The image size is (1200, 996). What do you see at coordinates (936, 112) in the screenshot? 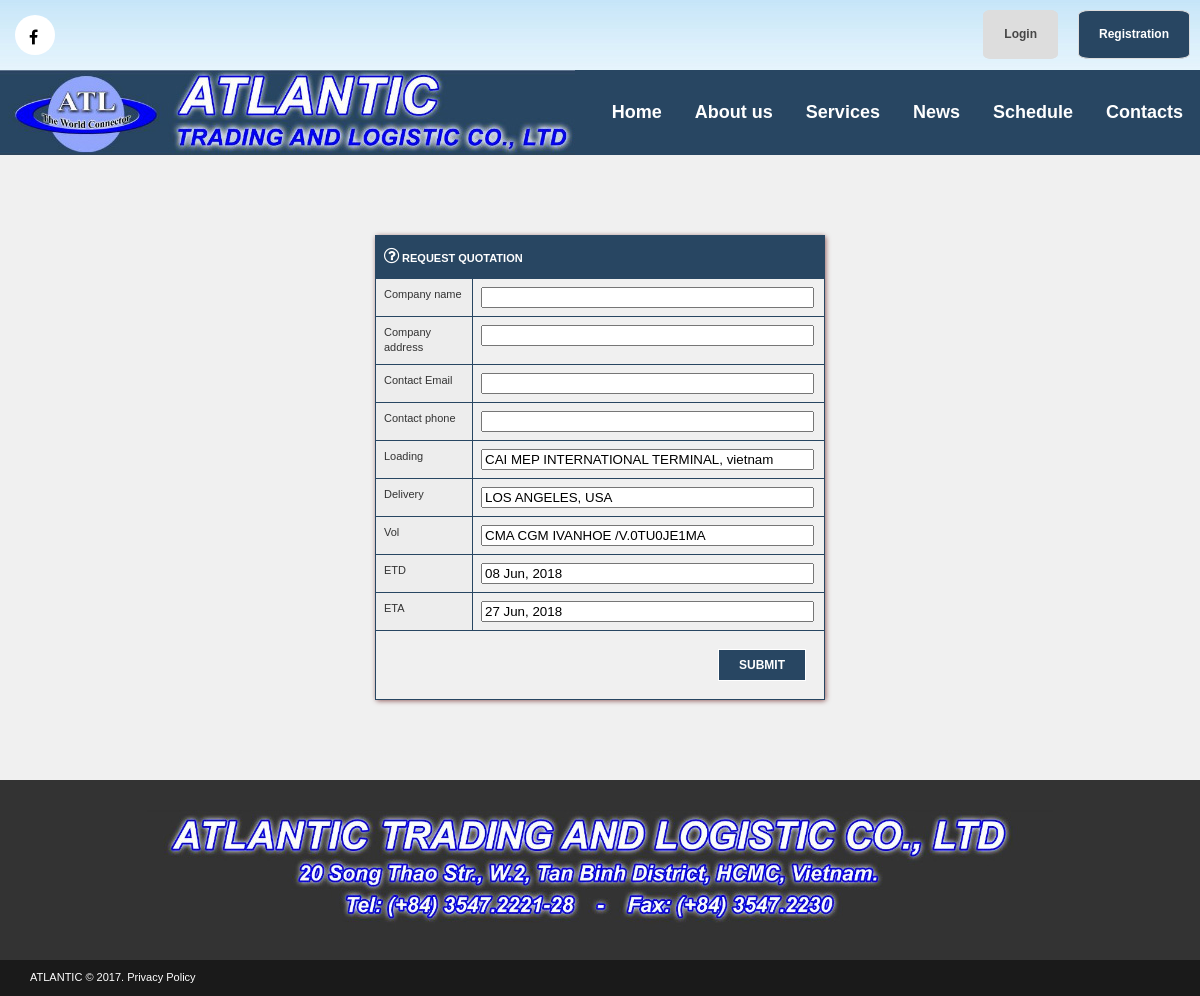
I see `News` at bounding box center [936, 112].